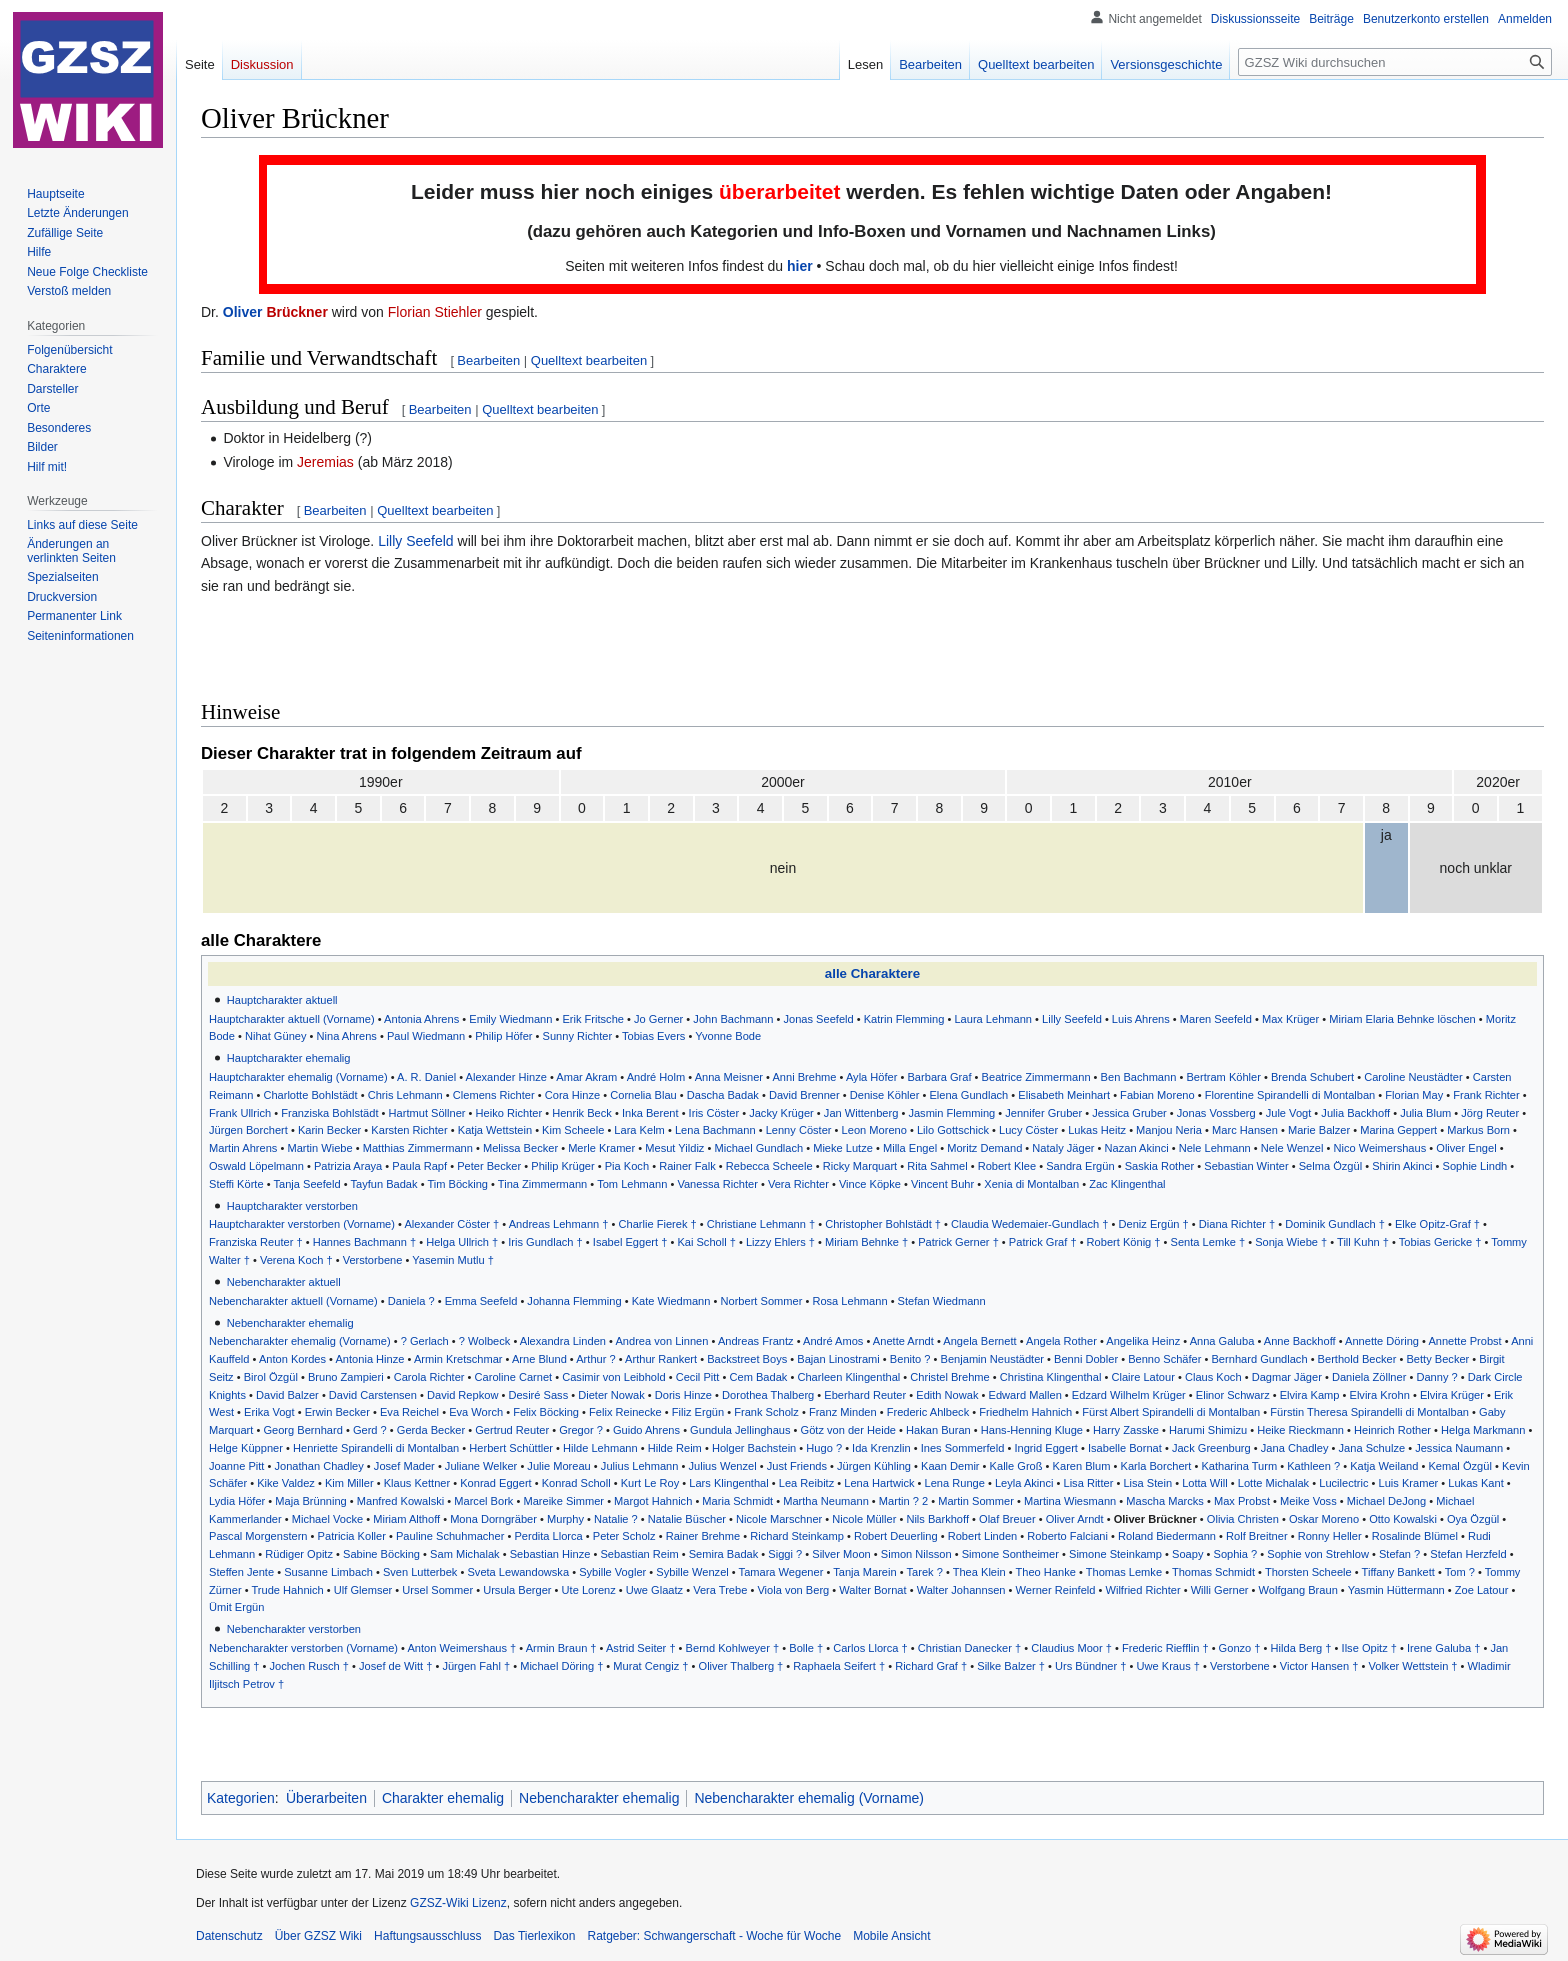  I want to click on Irene Galuba †, so click(1443, 1648).